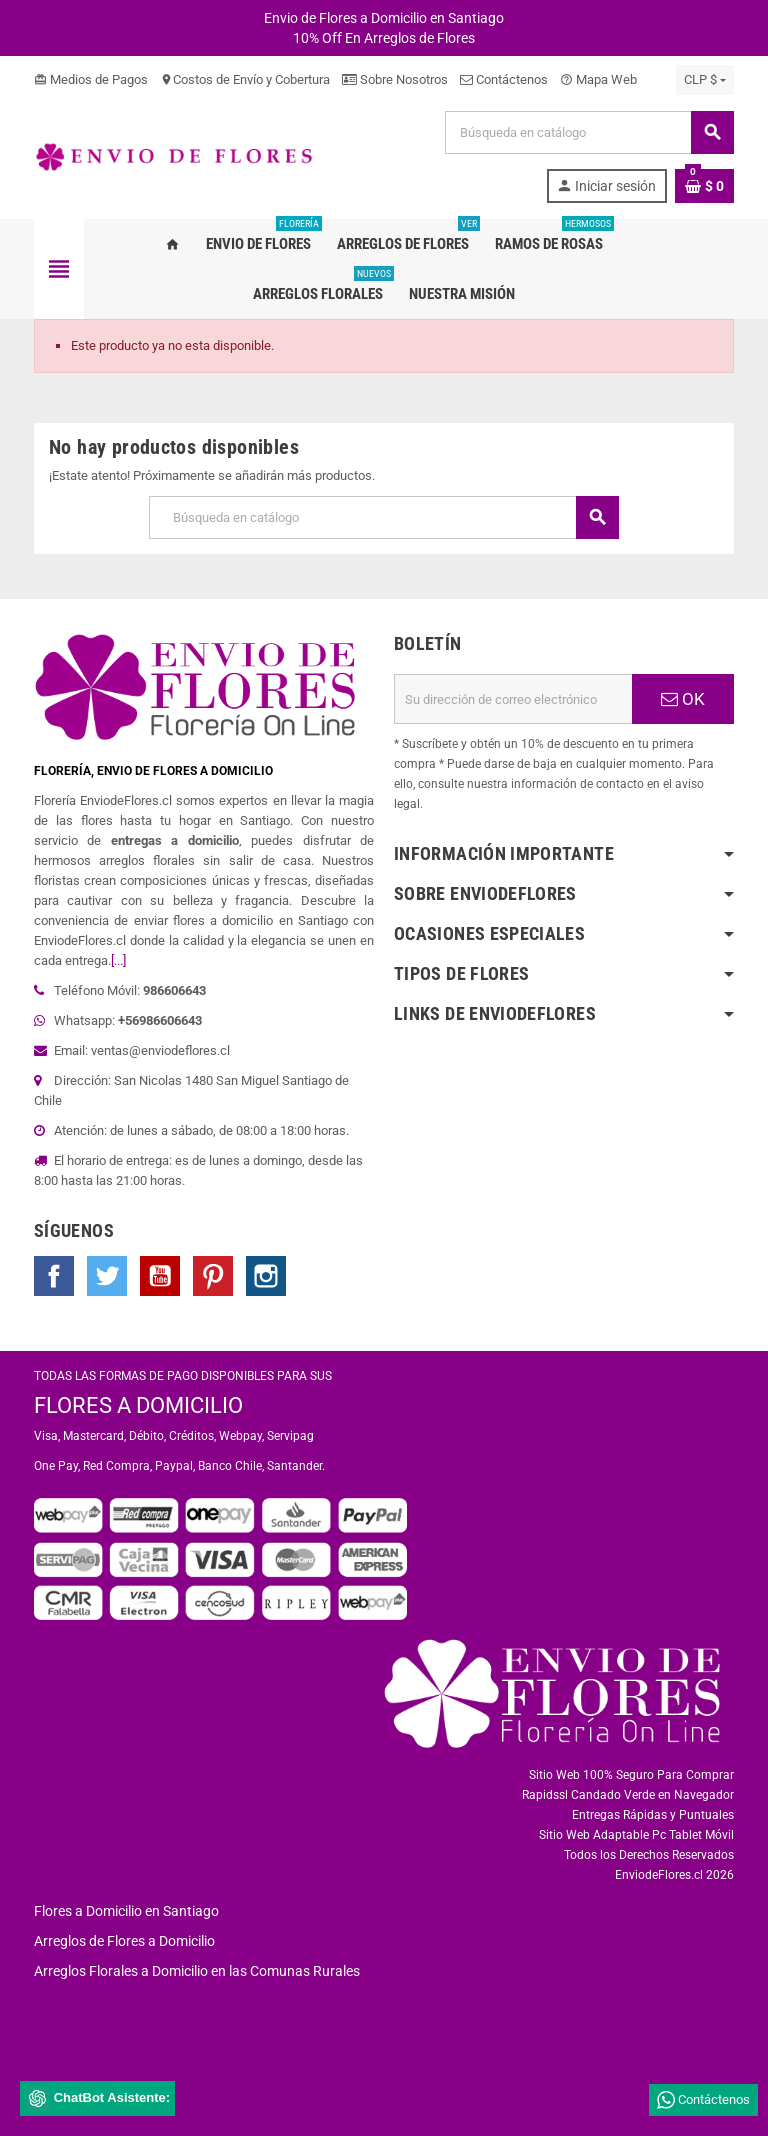 This screenshot has height=2136, width=768. I want to click on [Selector desplegable de moneda], so click(705, 80).